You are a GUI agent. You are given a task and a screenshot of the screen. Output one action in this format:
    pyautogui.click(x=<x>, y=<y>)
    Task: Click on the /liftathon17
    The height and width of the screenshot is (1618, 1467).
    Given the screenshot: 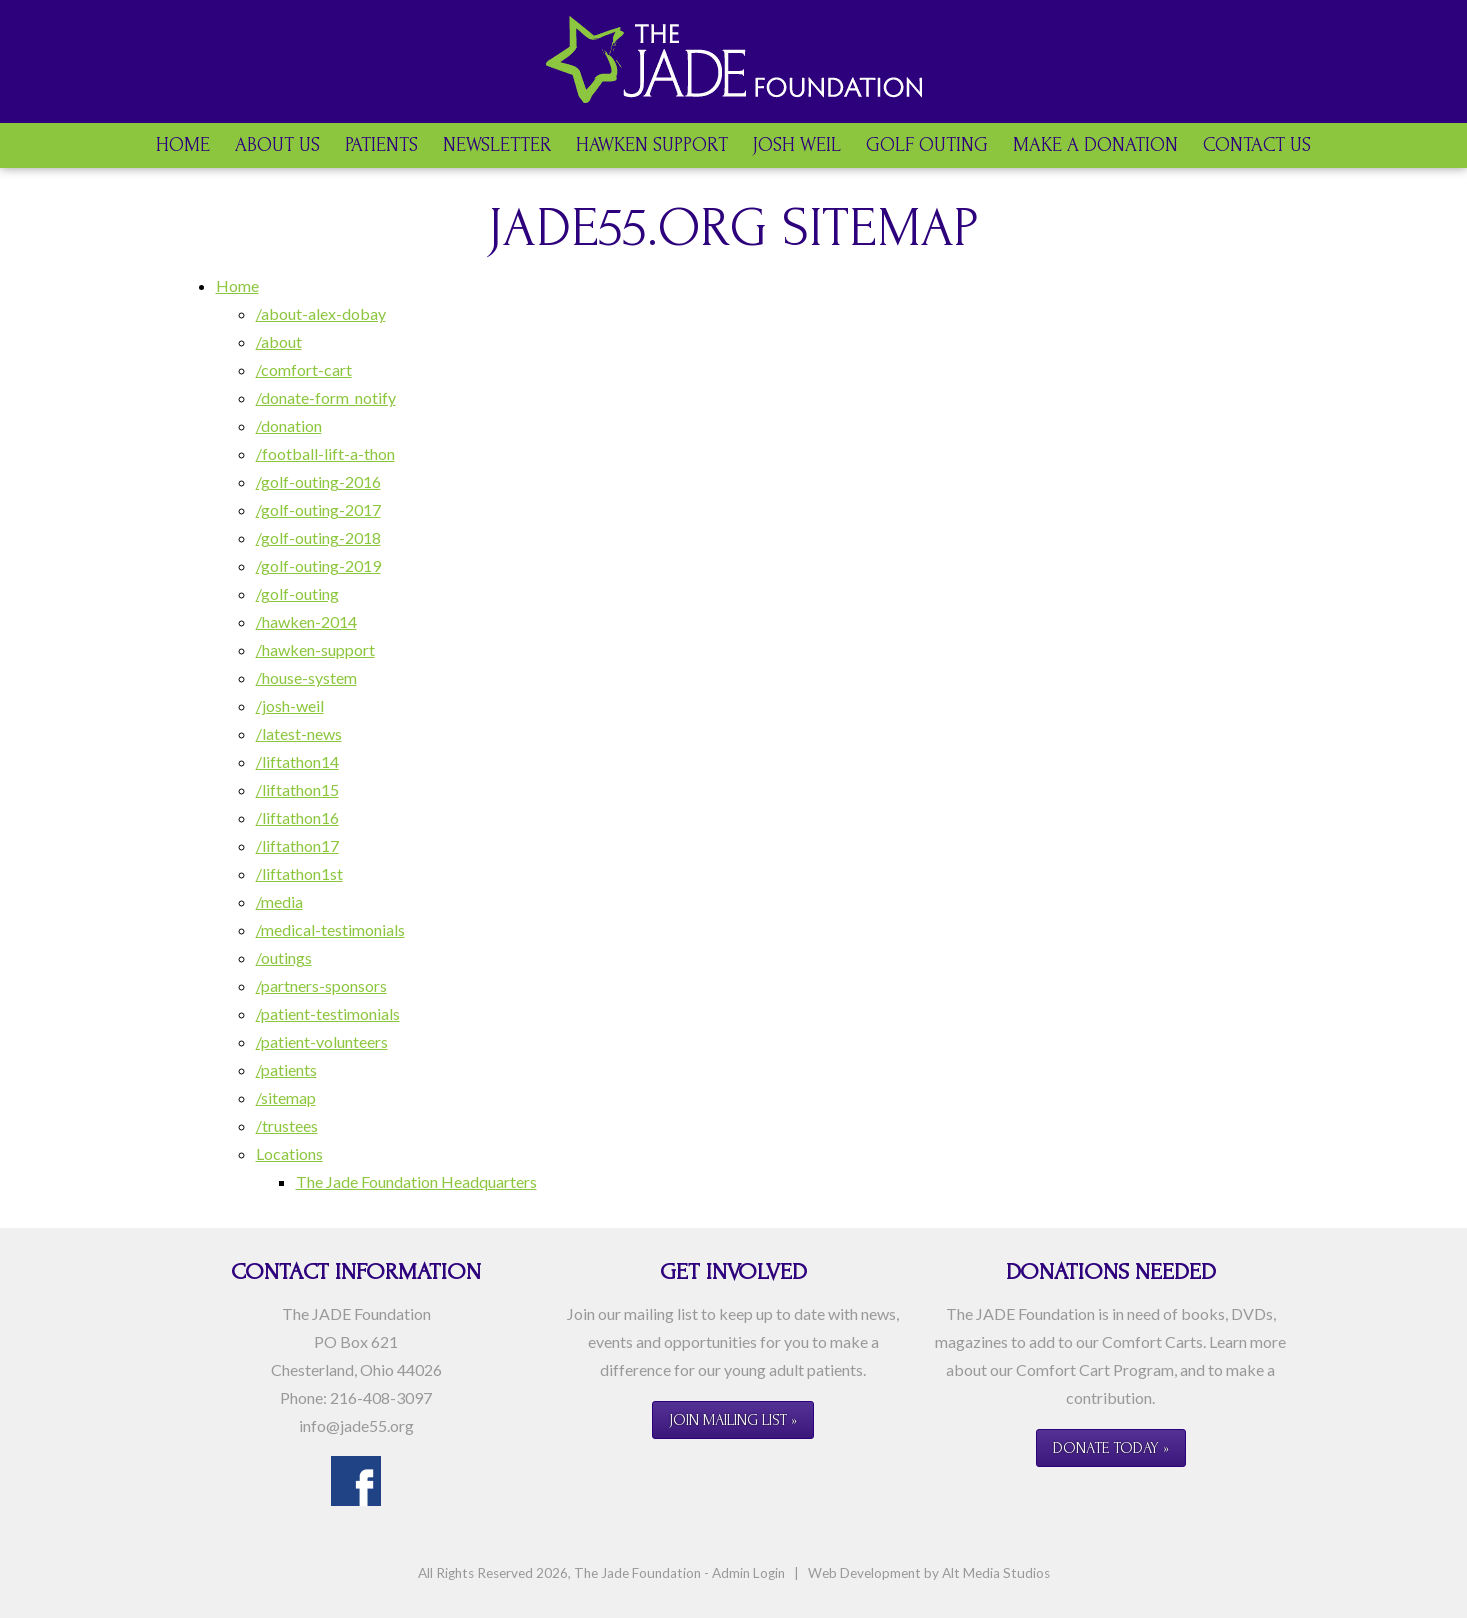 What is the action you would take?
    pyautogui.click(x=297, y=845)
    